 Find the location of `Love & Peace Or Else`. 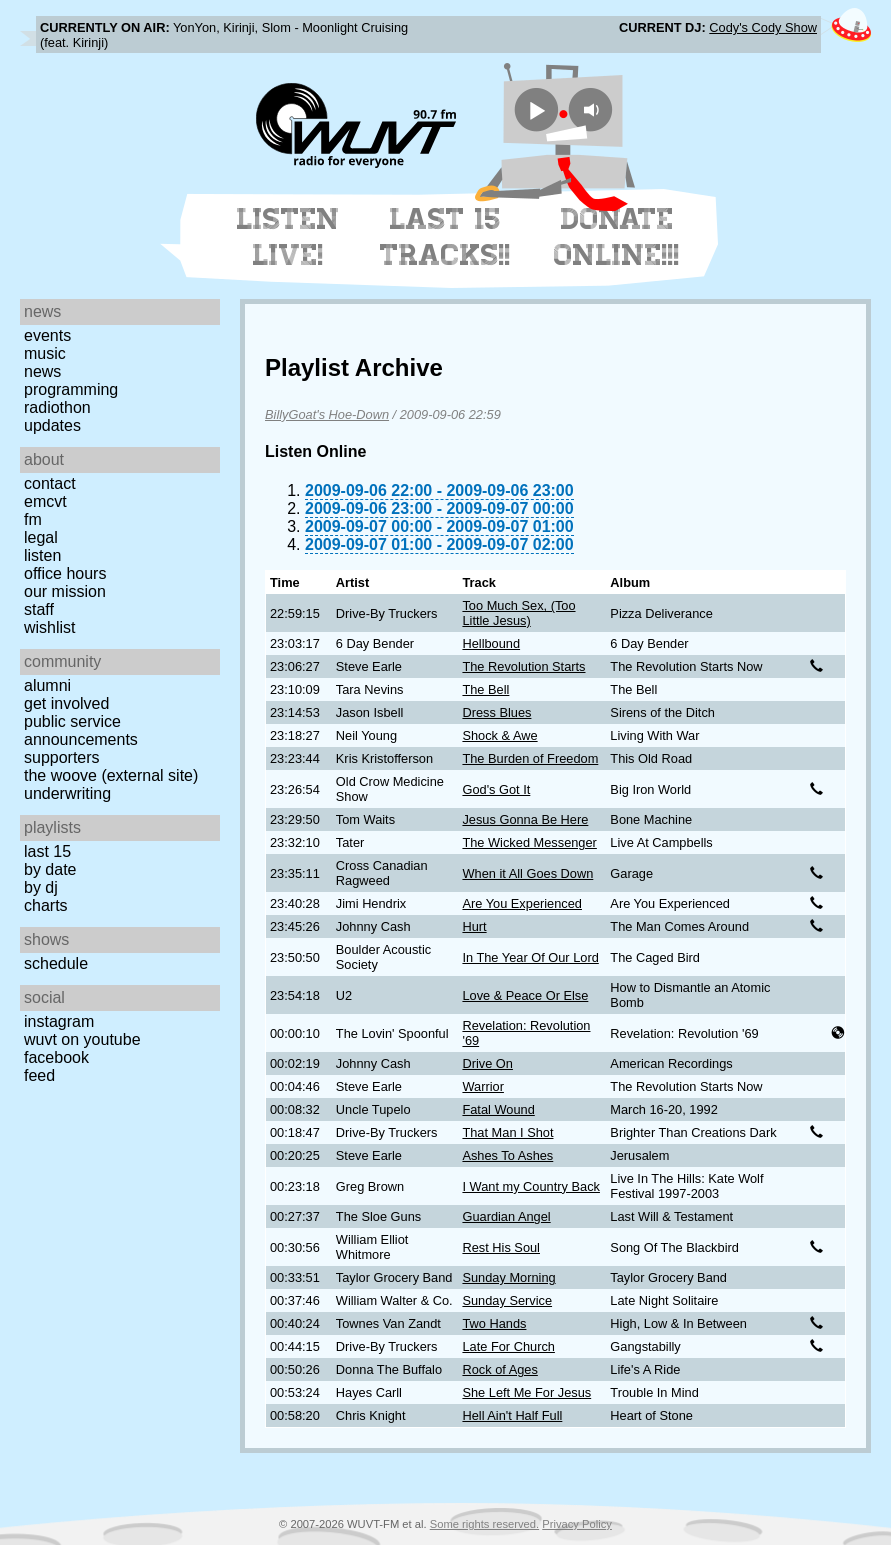

Love & Peace Or Else is located at coordinates (525, 995).